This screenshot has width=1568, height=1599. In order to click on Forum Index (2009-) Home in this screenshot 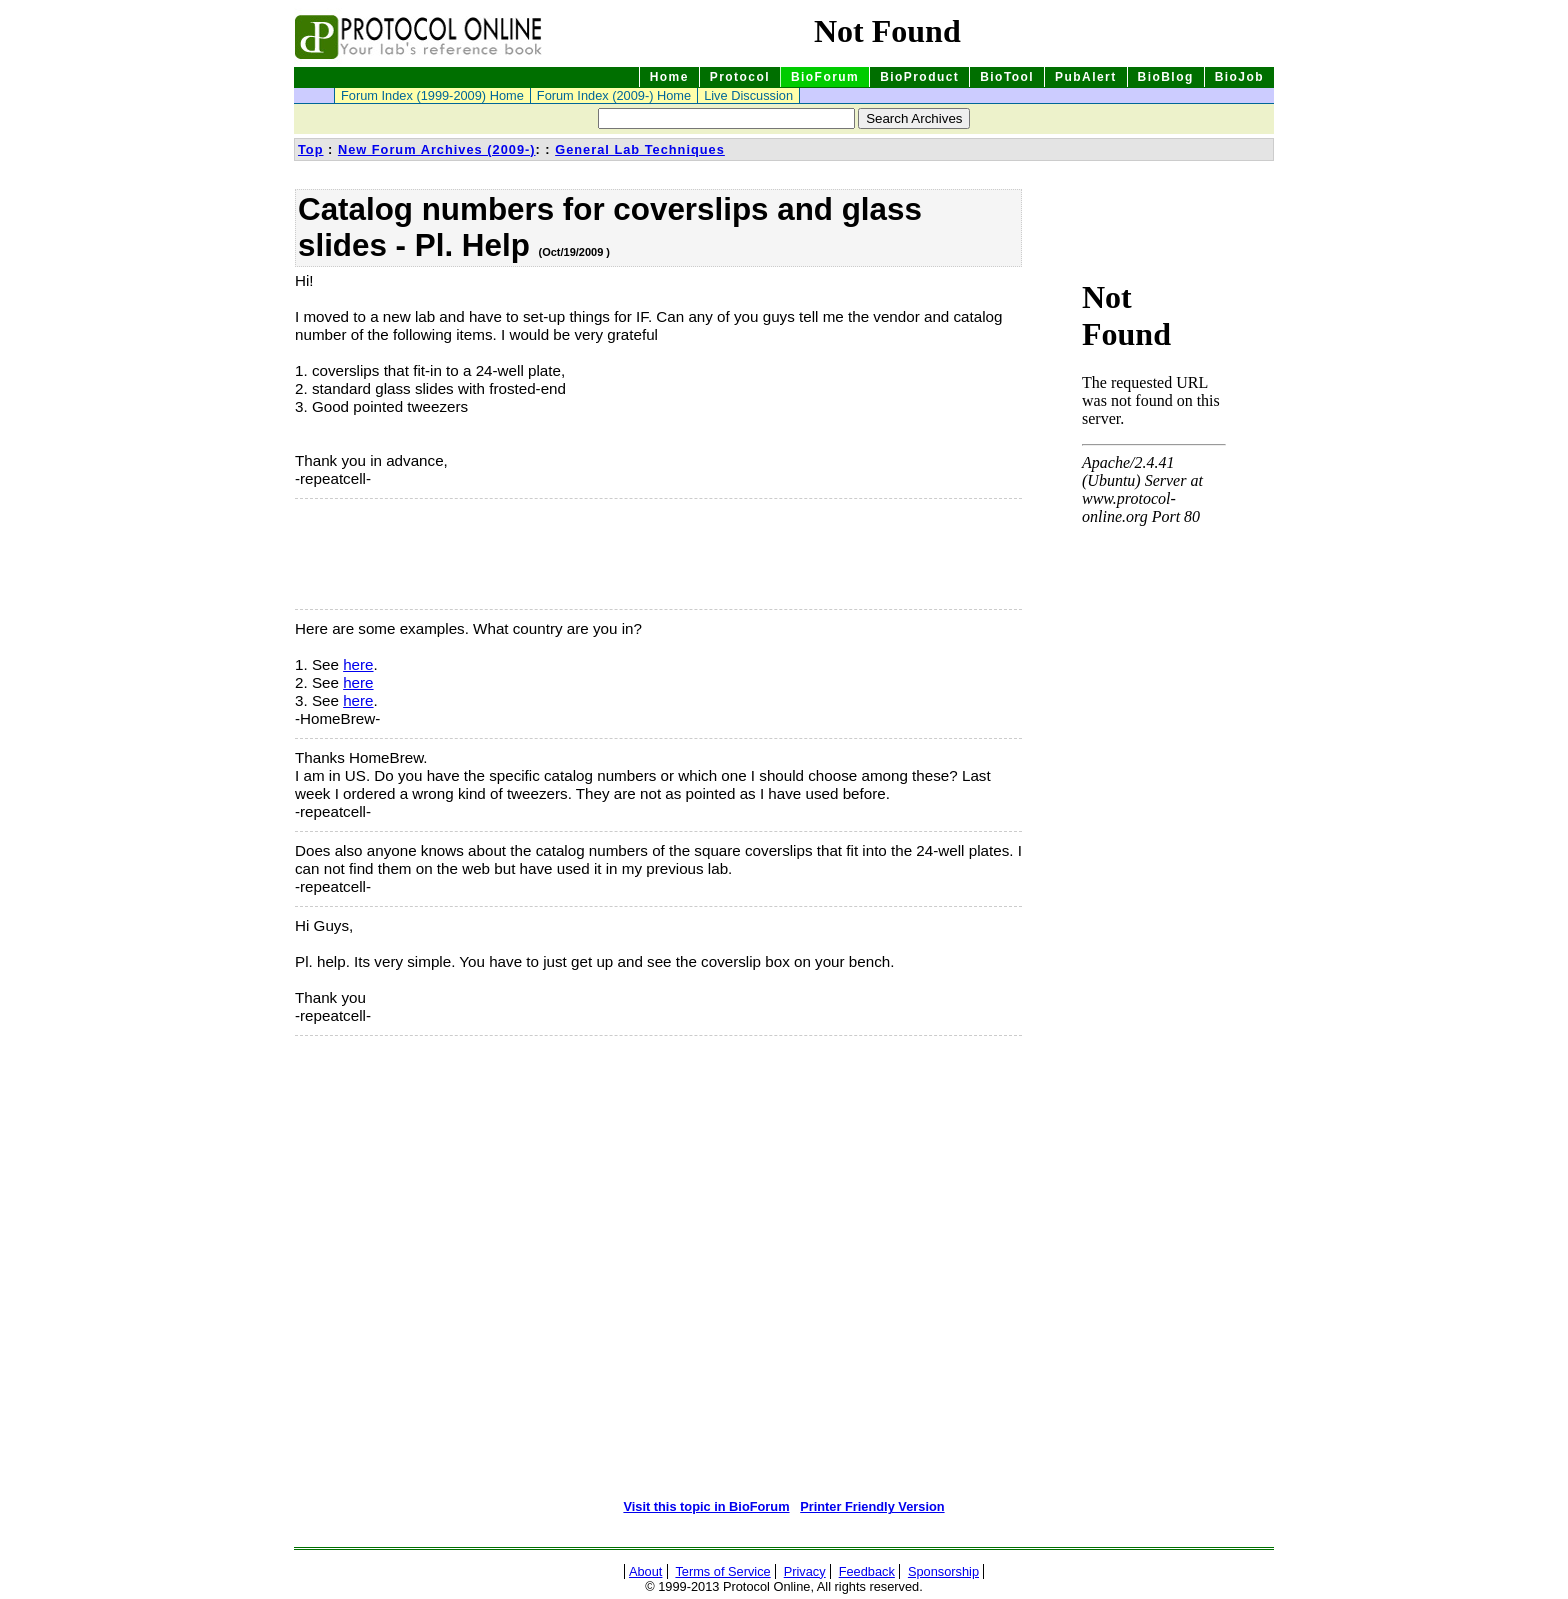, I will do `click(614, 95)`.